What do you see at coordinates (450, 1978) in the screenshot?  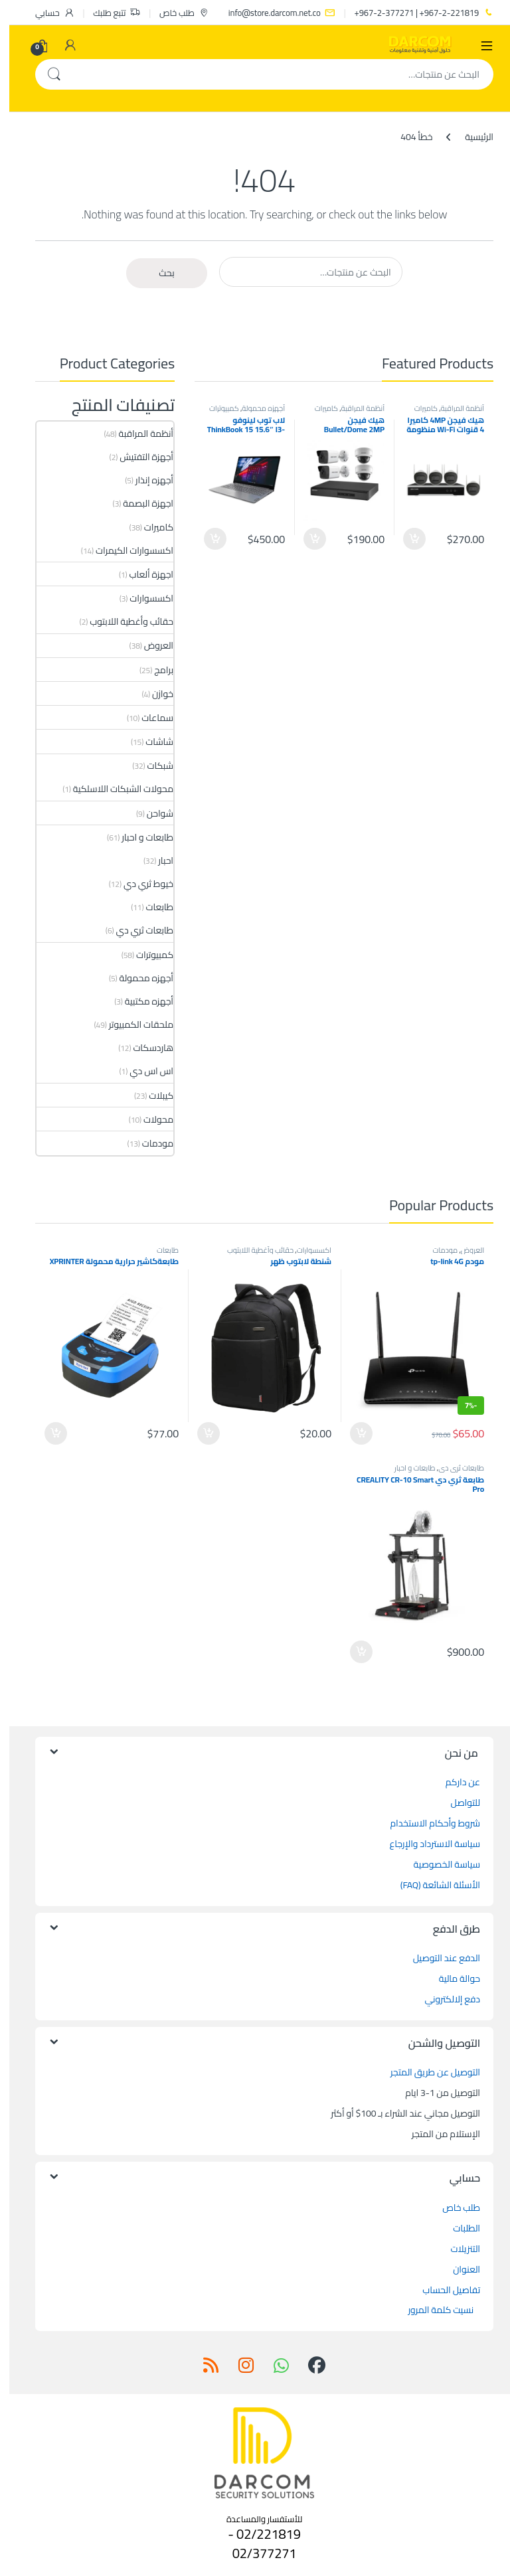 I see `حوالة مالية` at bounding box center [450, 1978].